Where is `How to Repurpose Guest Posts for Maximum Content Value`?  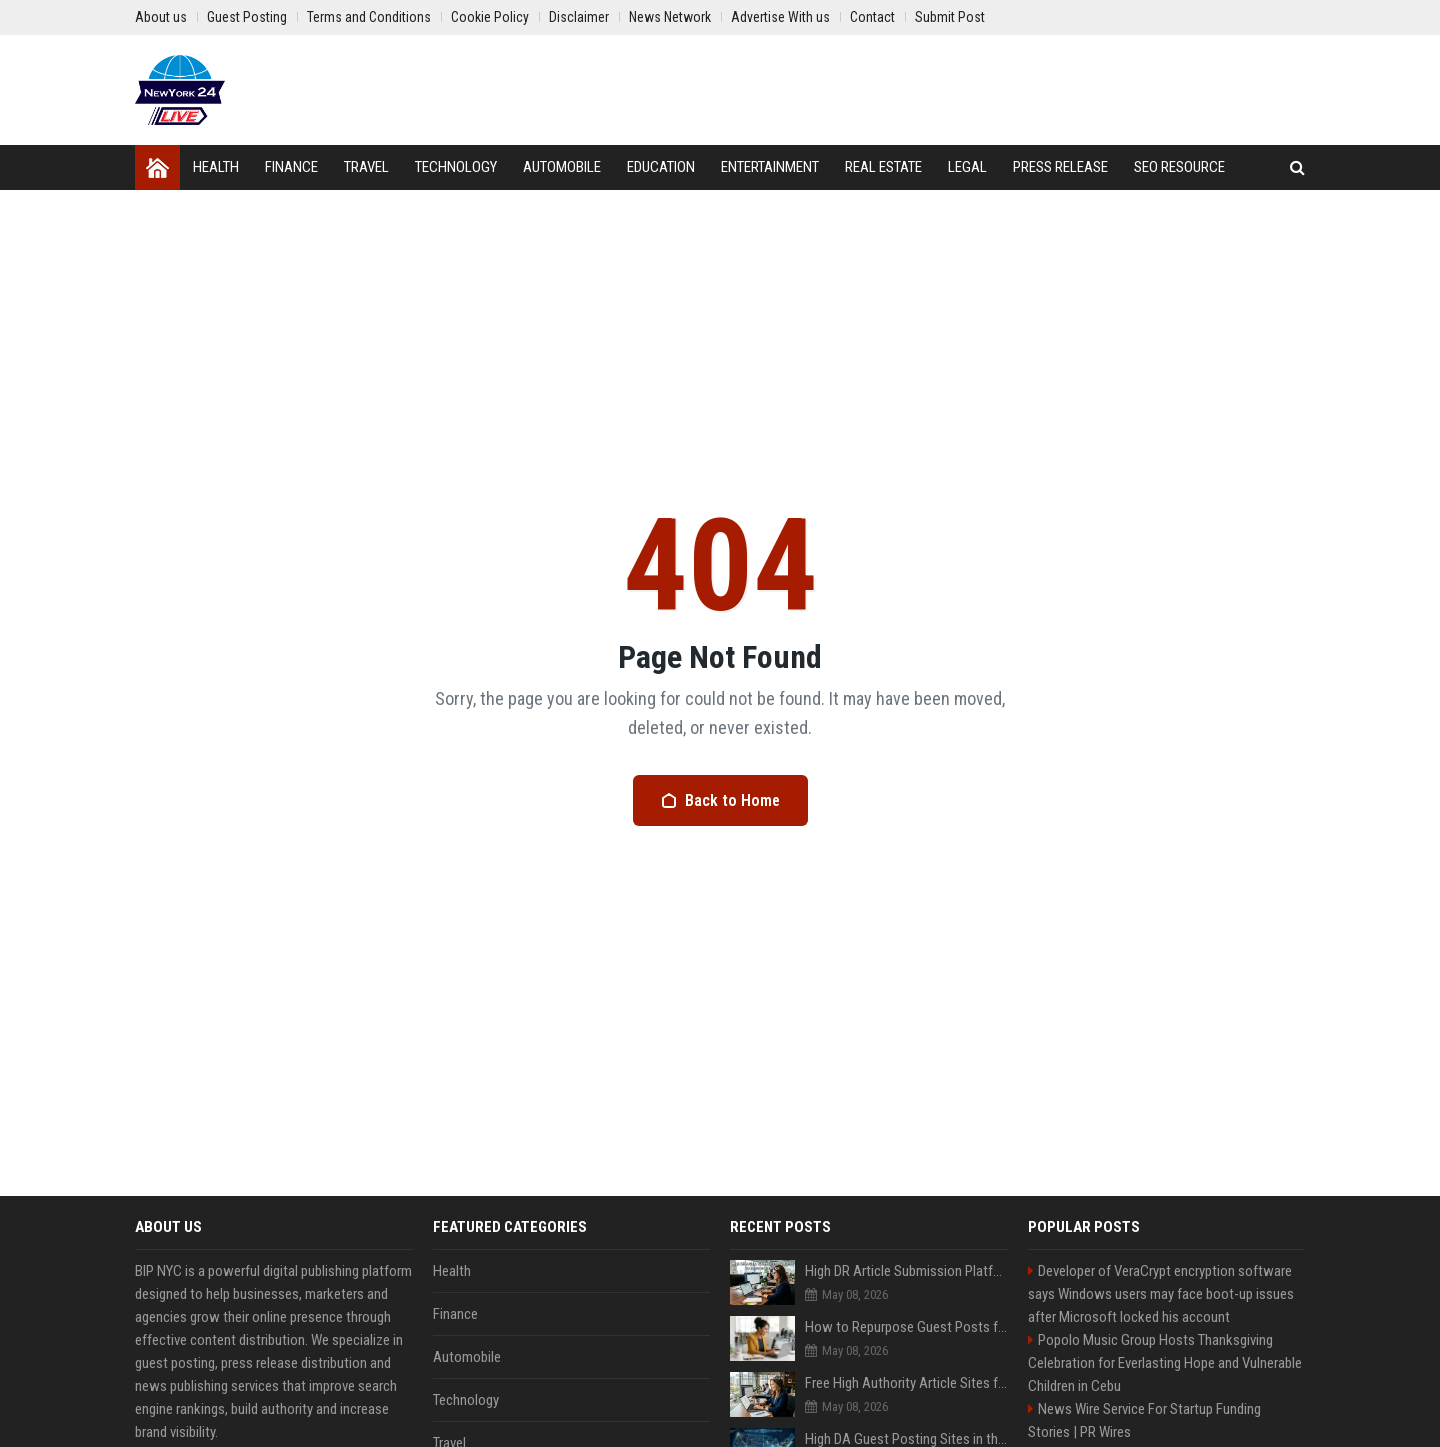 How to Repurpose Guest Posts for Maximum Content Value is located at coordinates (906, 1327).